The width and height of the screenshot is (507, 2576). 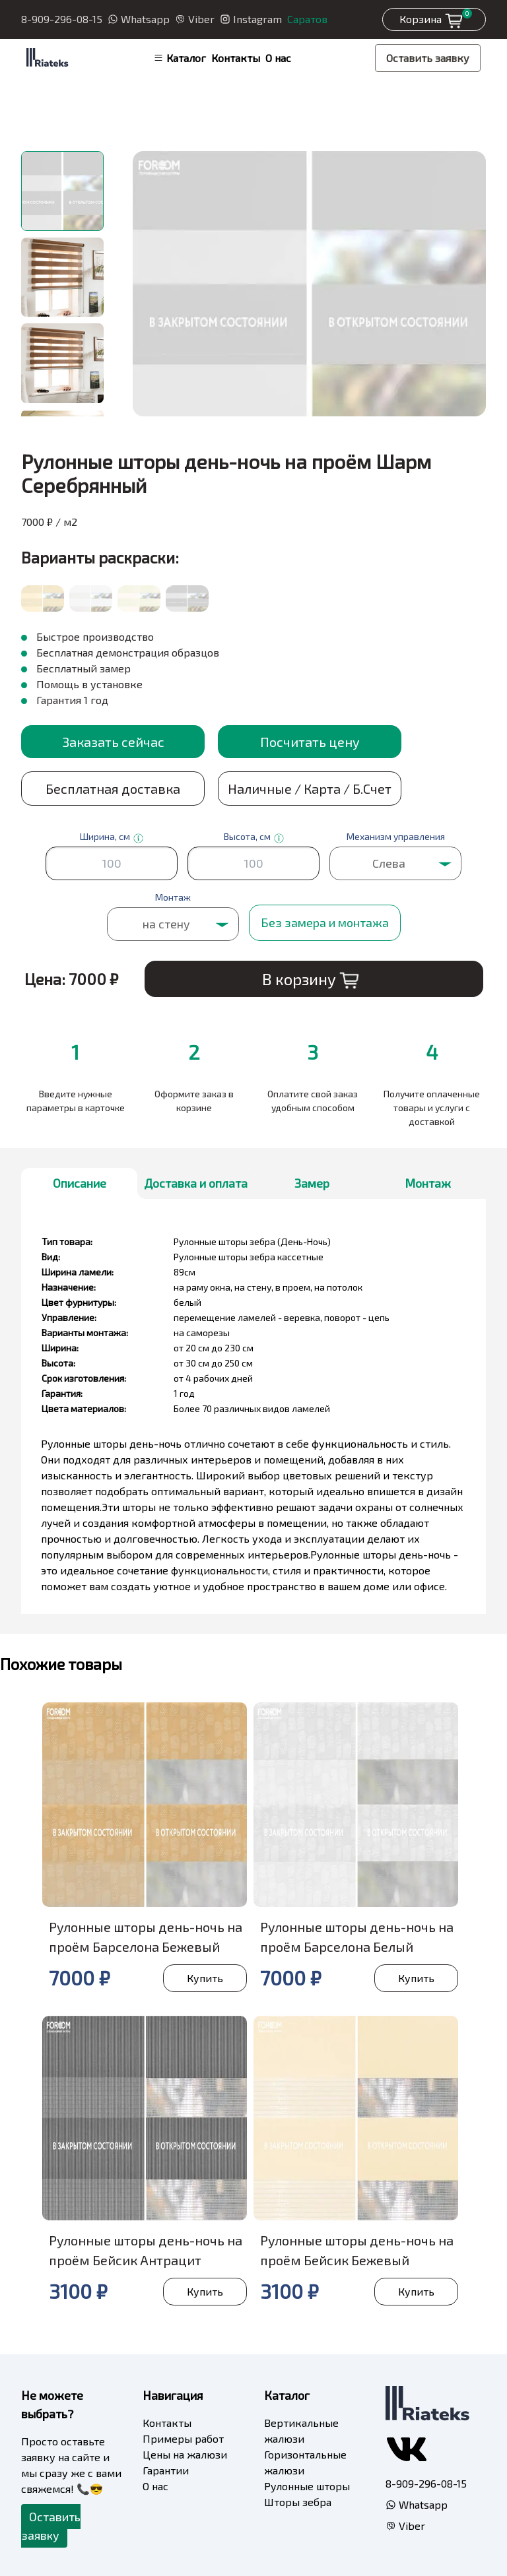 I want to click on Шторы зебра, so click(x=297, y=2502).